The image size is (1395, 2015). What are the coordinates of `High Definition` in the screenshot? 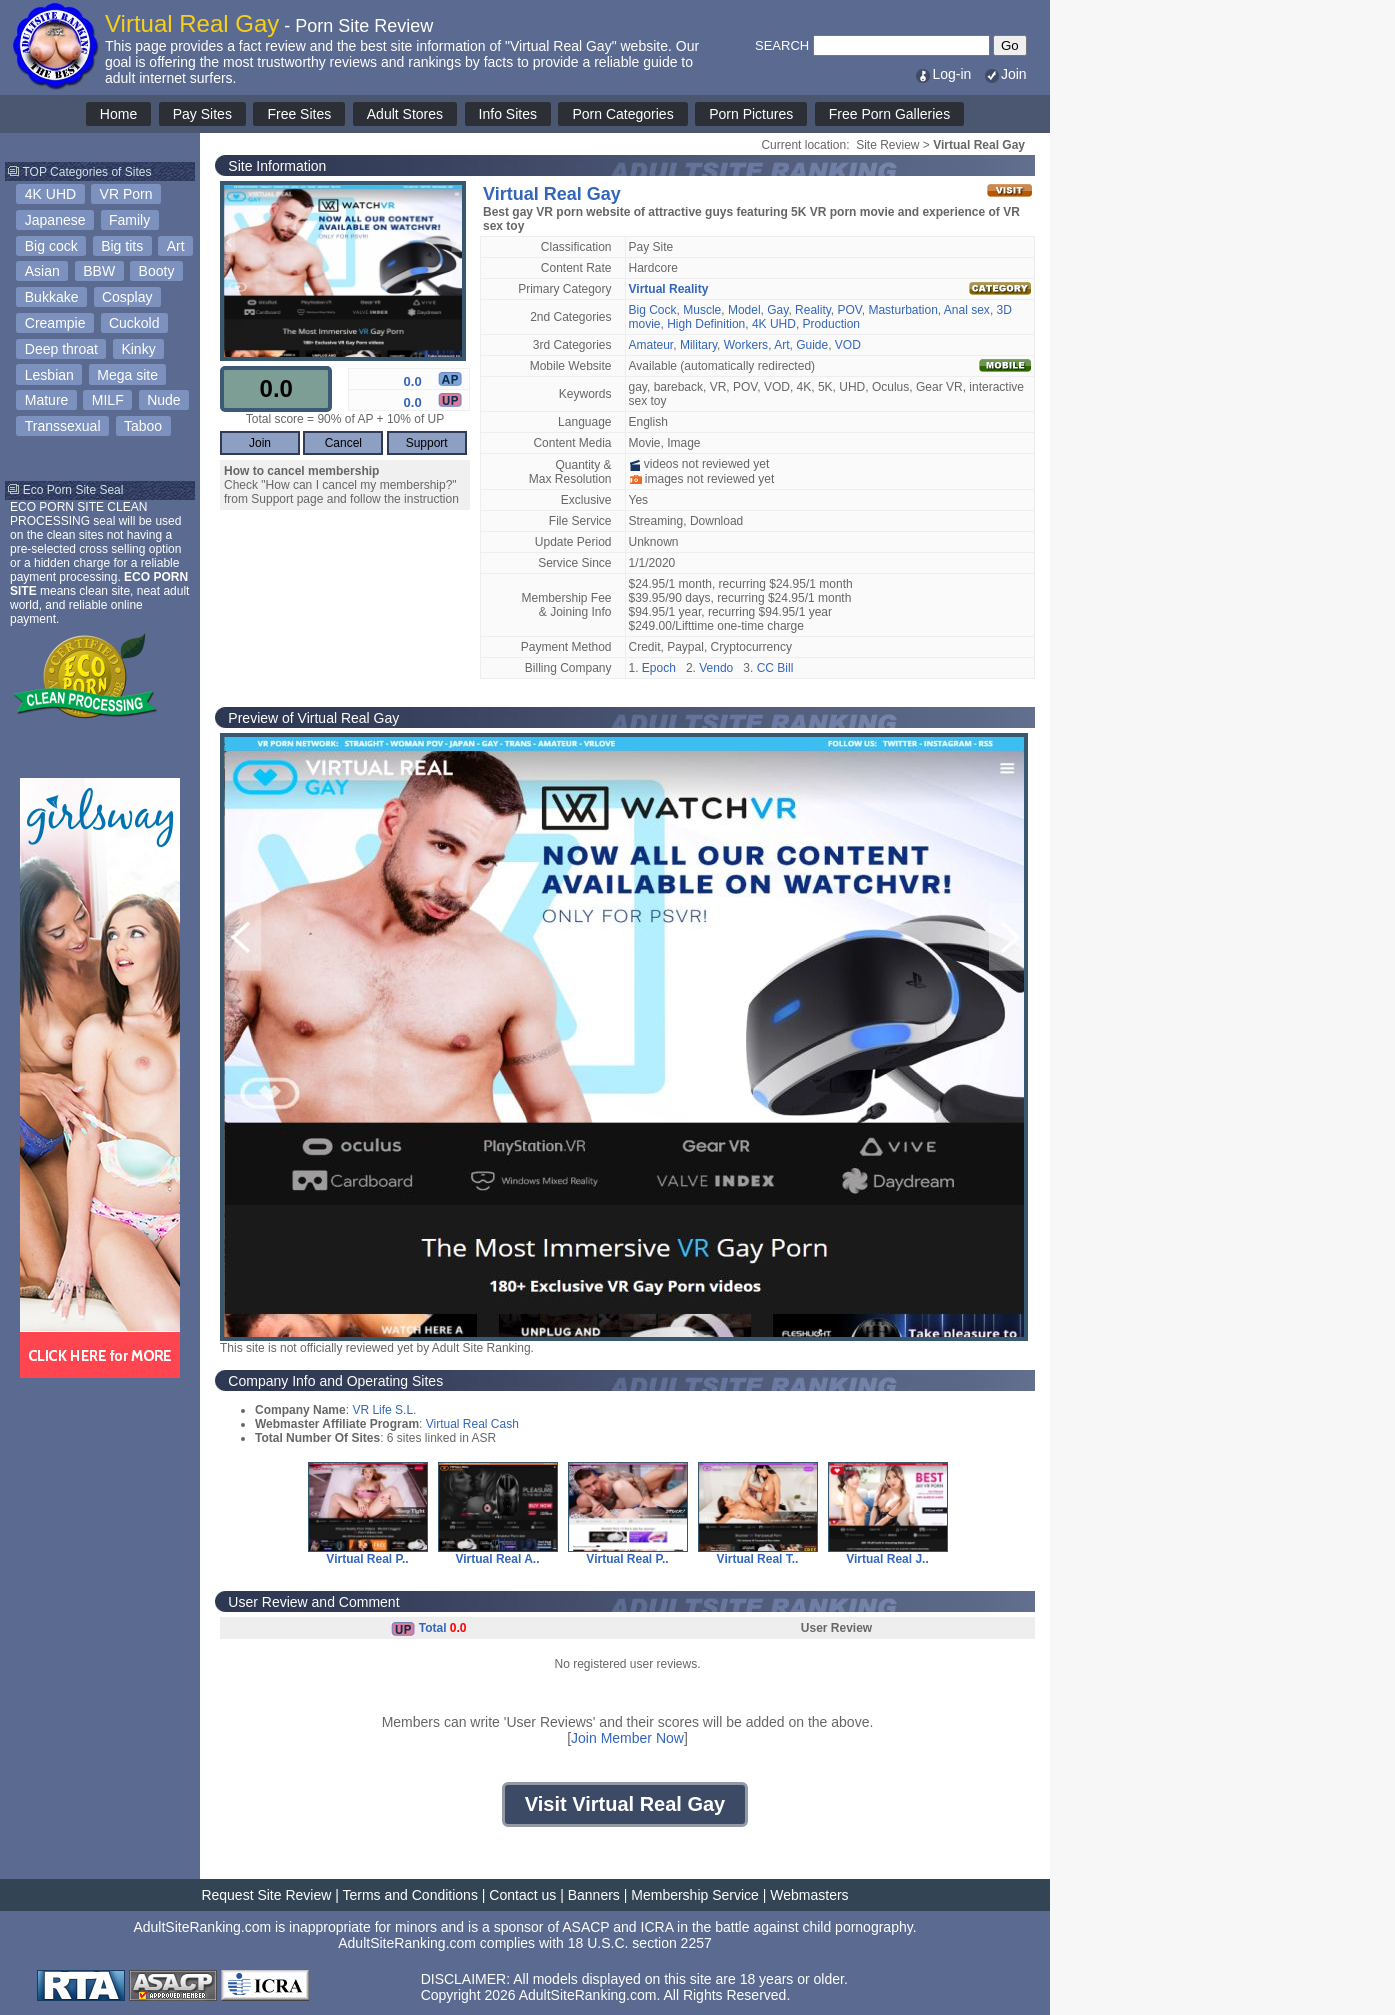 It's located at (706, 324).